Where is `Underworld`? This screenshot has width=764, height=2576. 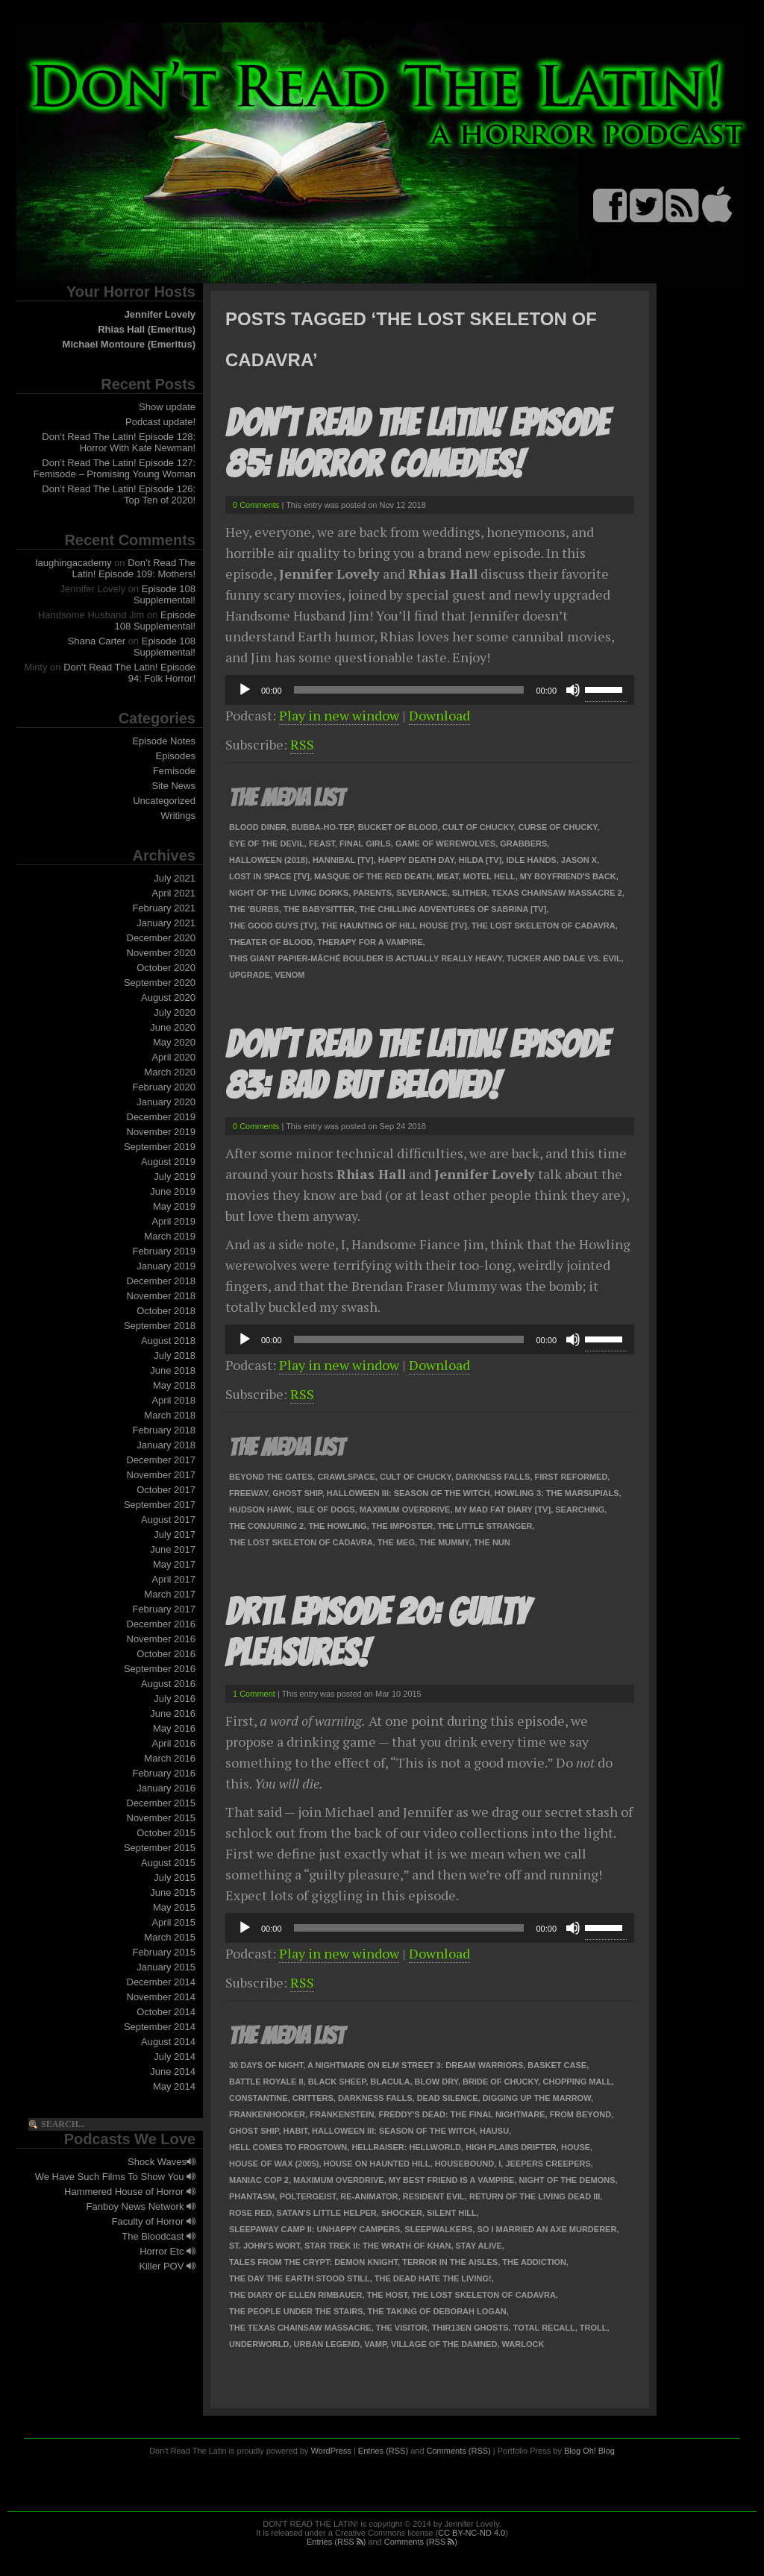 Underworld is located at coordinates (259, 2344).